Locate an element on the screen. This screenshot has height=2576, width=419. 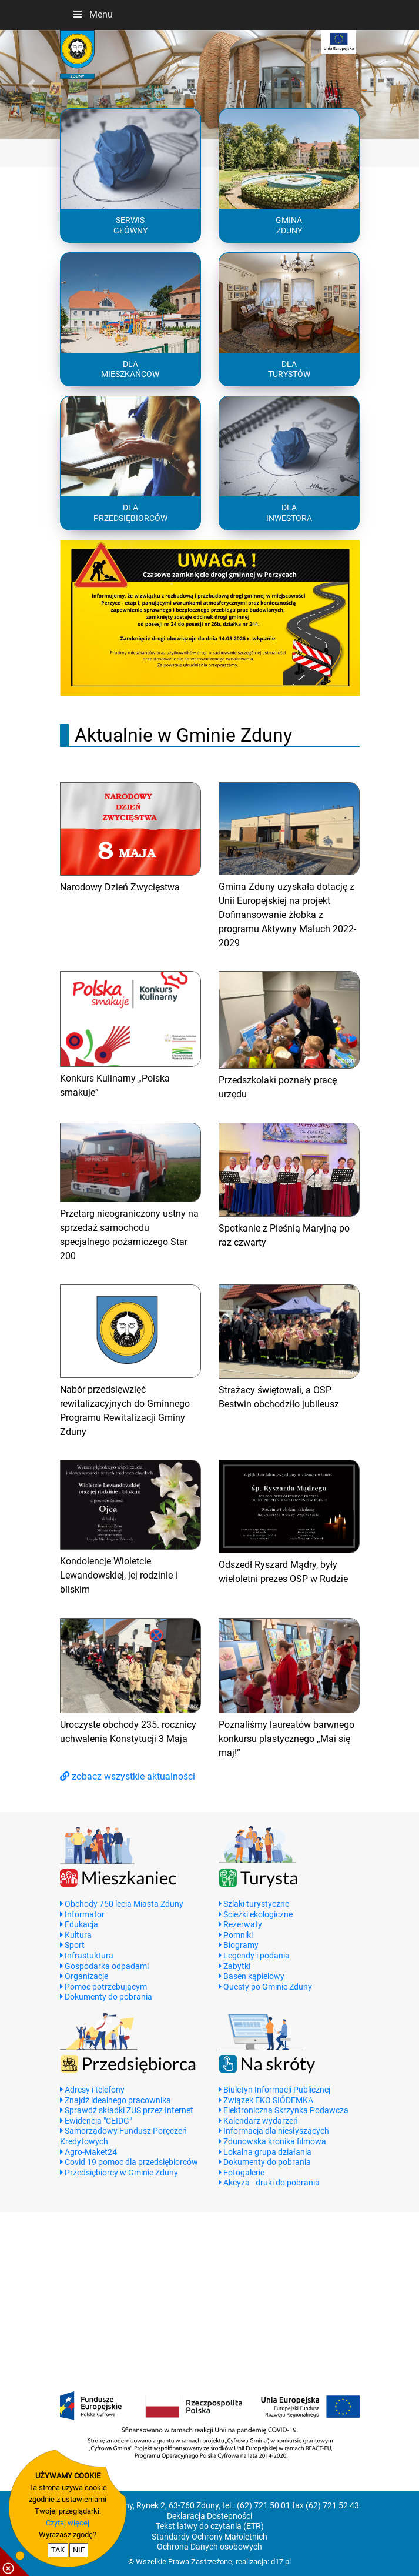
Ochrona Danych osobowych is located at coordinates (209, 2547).